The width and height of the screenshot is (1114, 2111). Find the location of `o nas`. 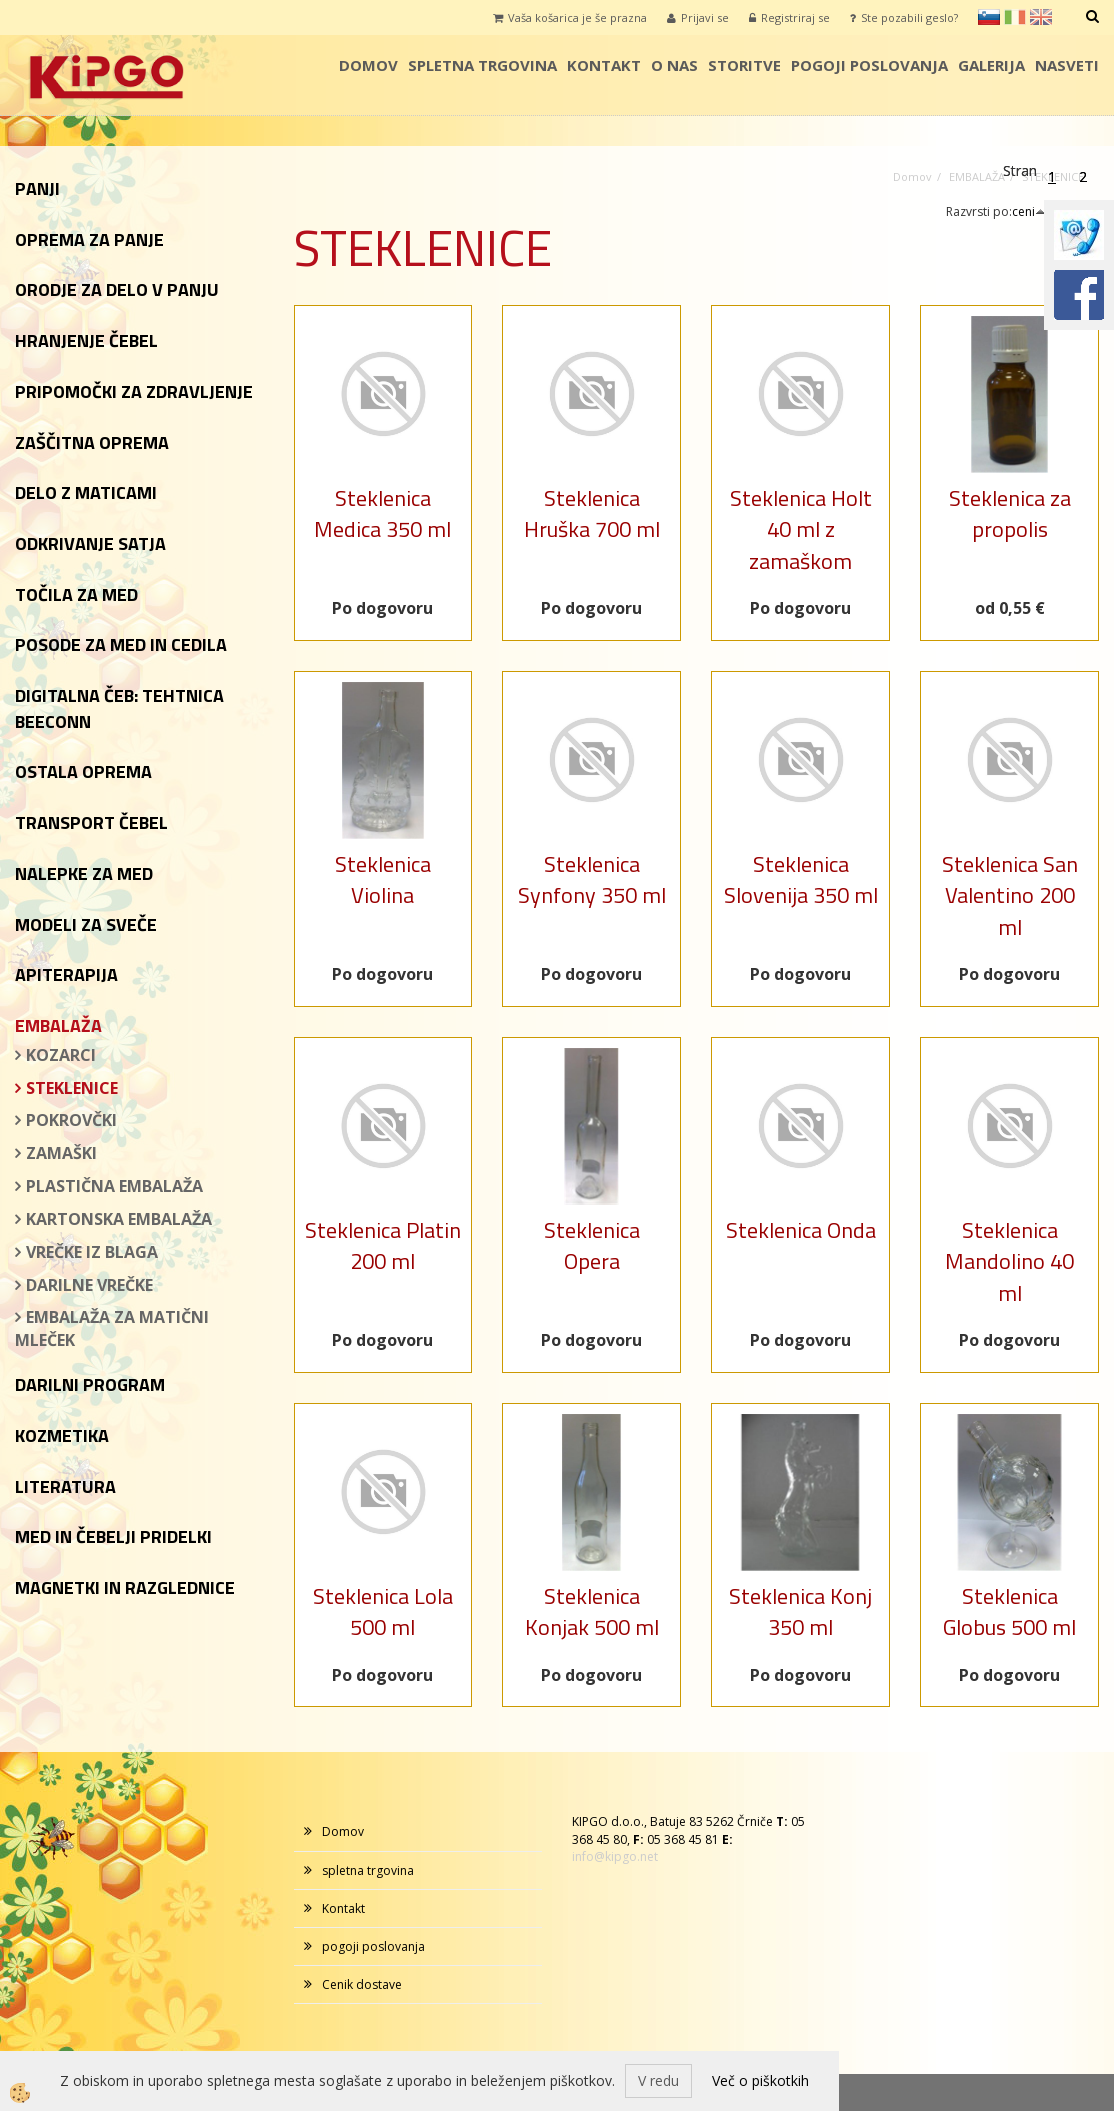

o nas is located at coordinates (674, 65).